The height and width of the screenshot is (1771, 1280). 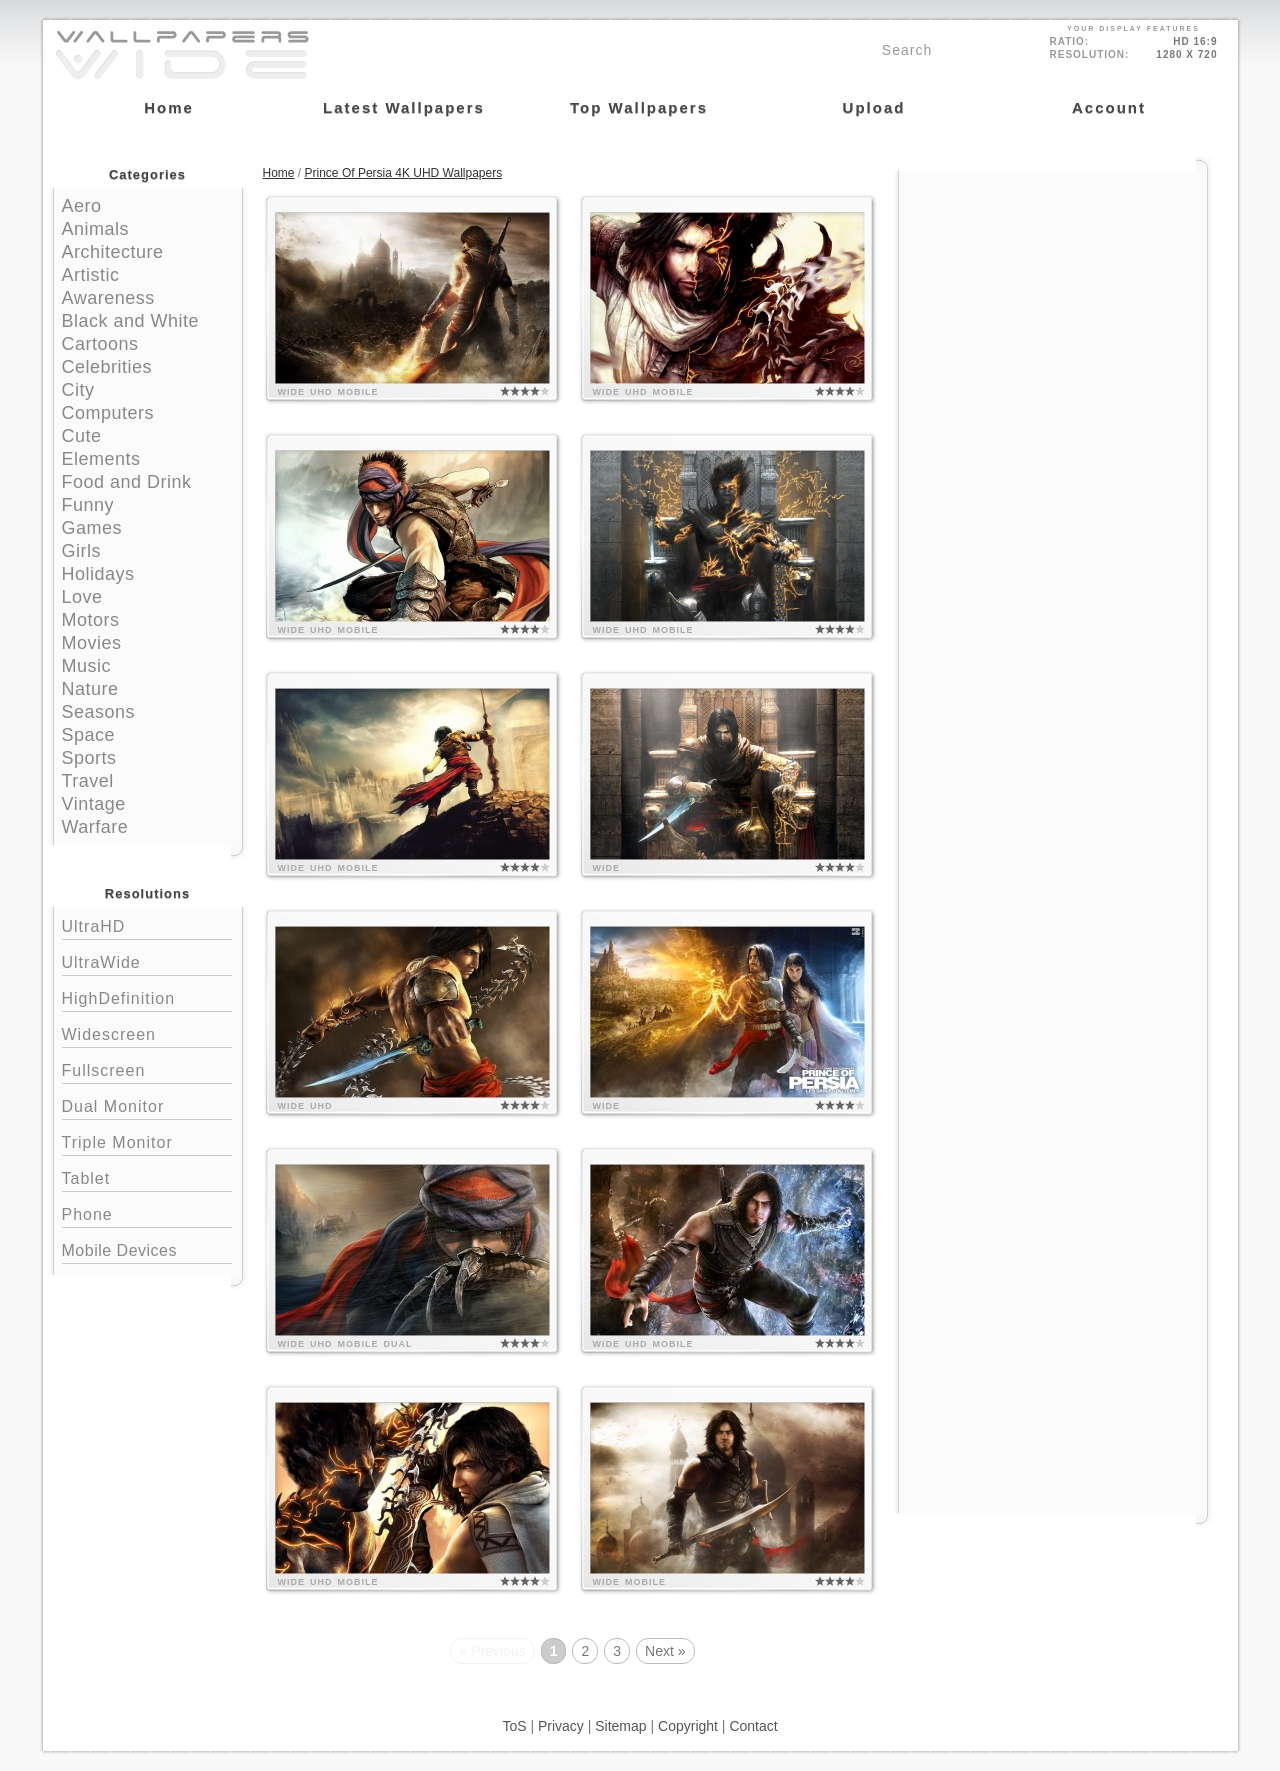 What do you see at coordinates (92, 528) in the screenshot?
I see `Games` at bounding box center [92, 528].